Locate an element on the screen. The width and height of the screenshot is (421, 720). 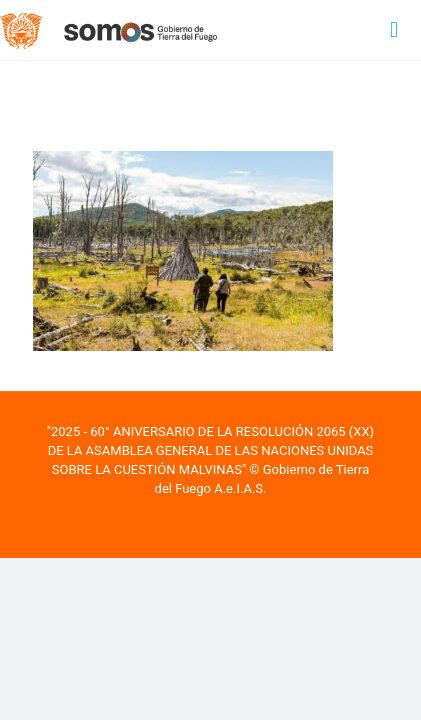
[mobile menu] is located at coordinates (394, 30).